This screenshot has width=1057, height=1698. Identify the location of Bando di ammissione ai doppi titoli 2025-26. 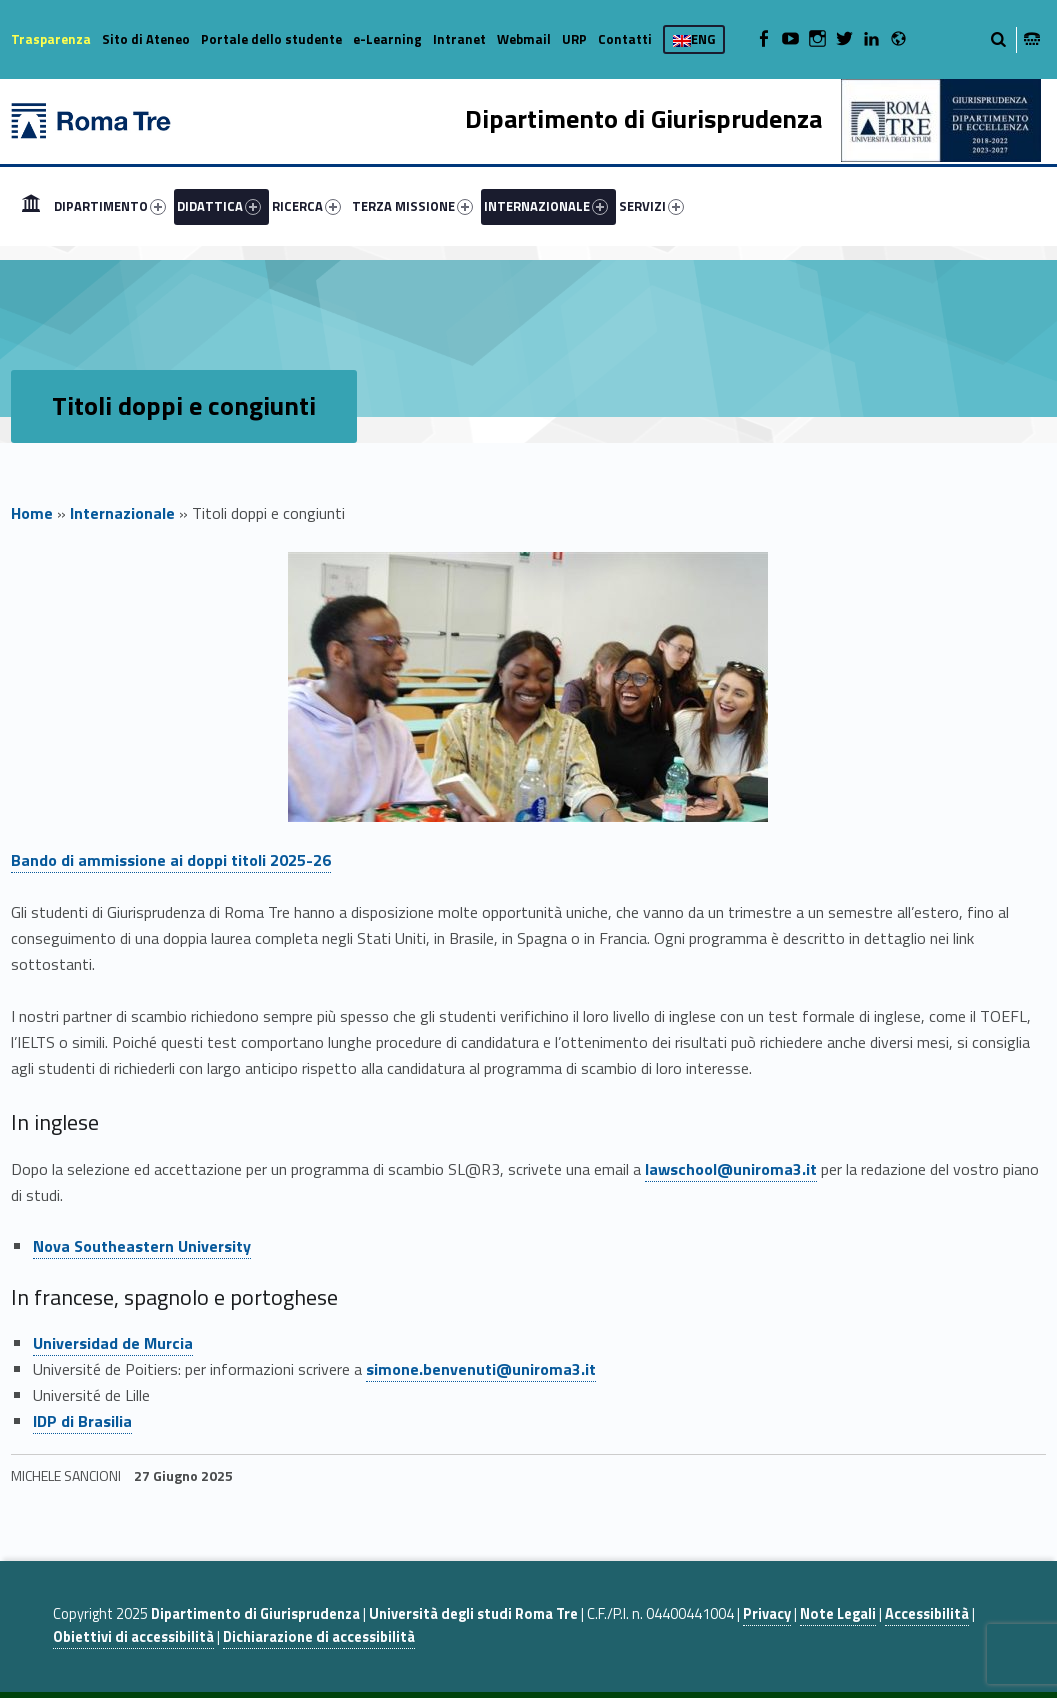
(171, 860).